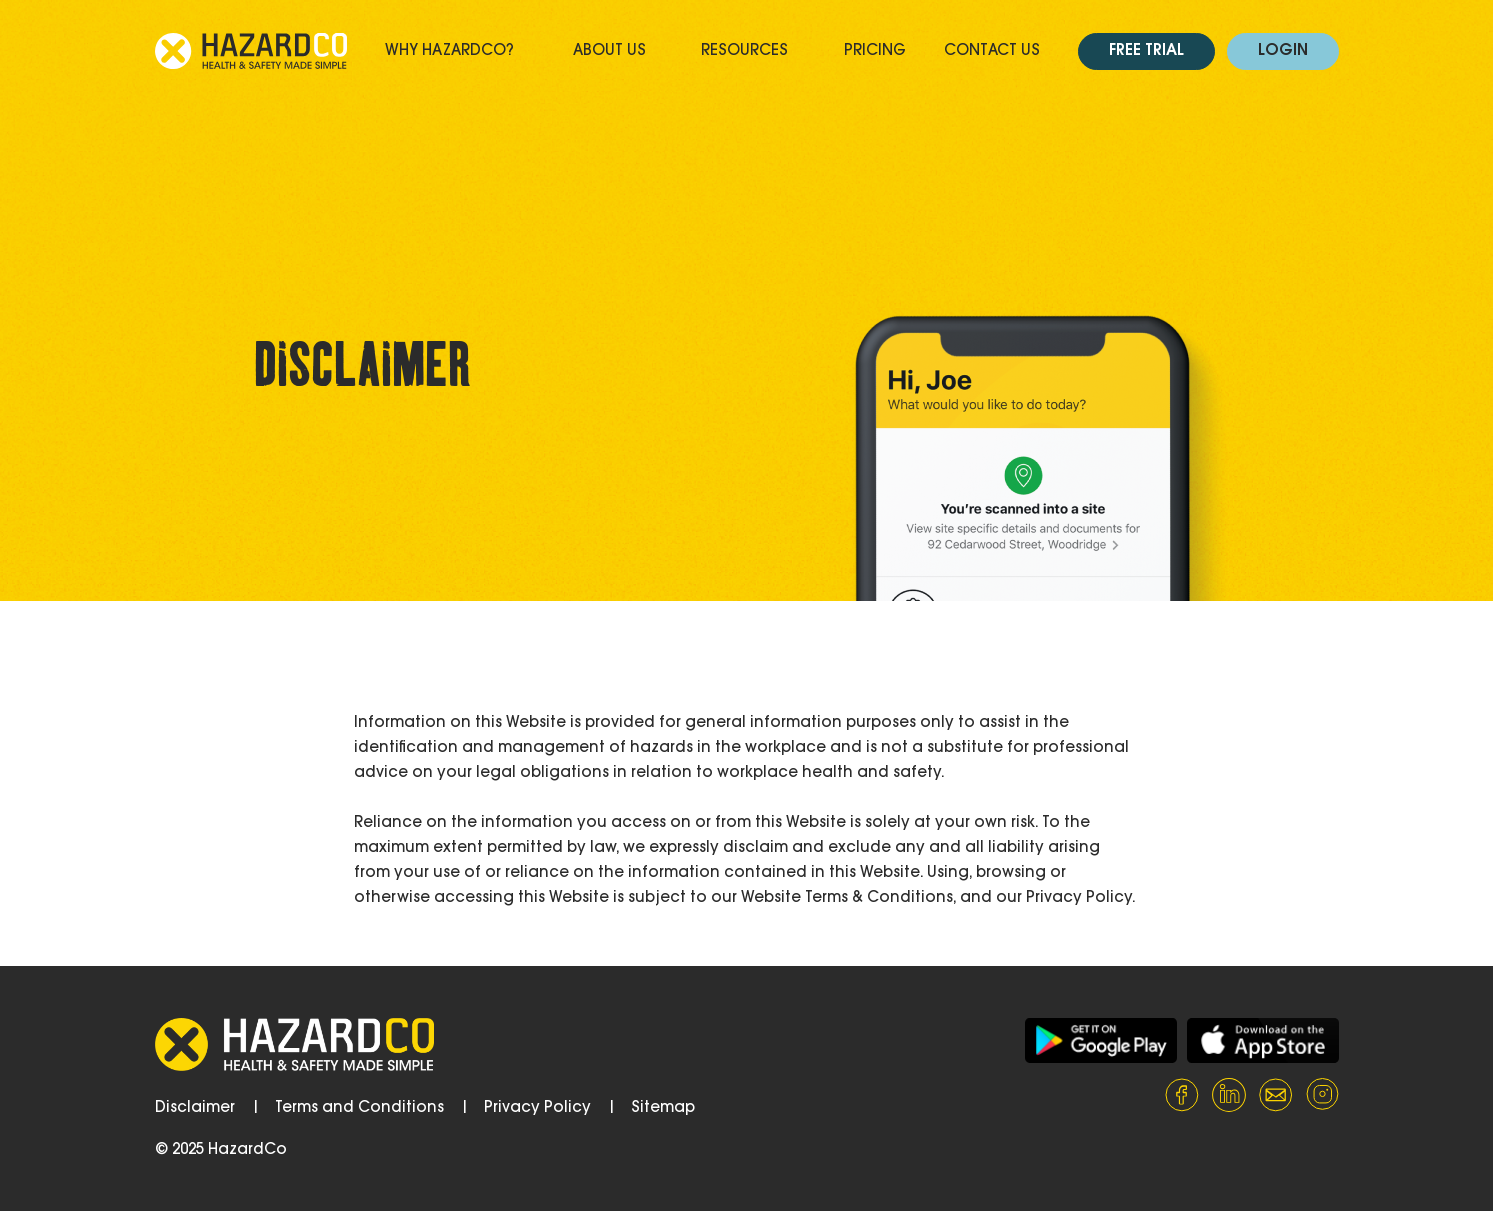  I want to click on Why HazardCo?, so click(449, 51).